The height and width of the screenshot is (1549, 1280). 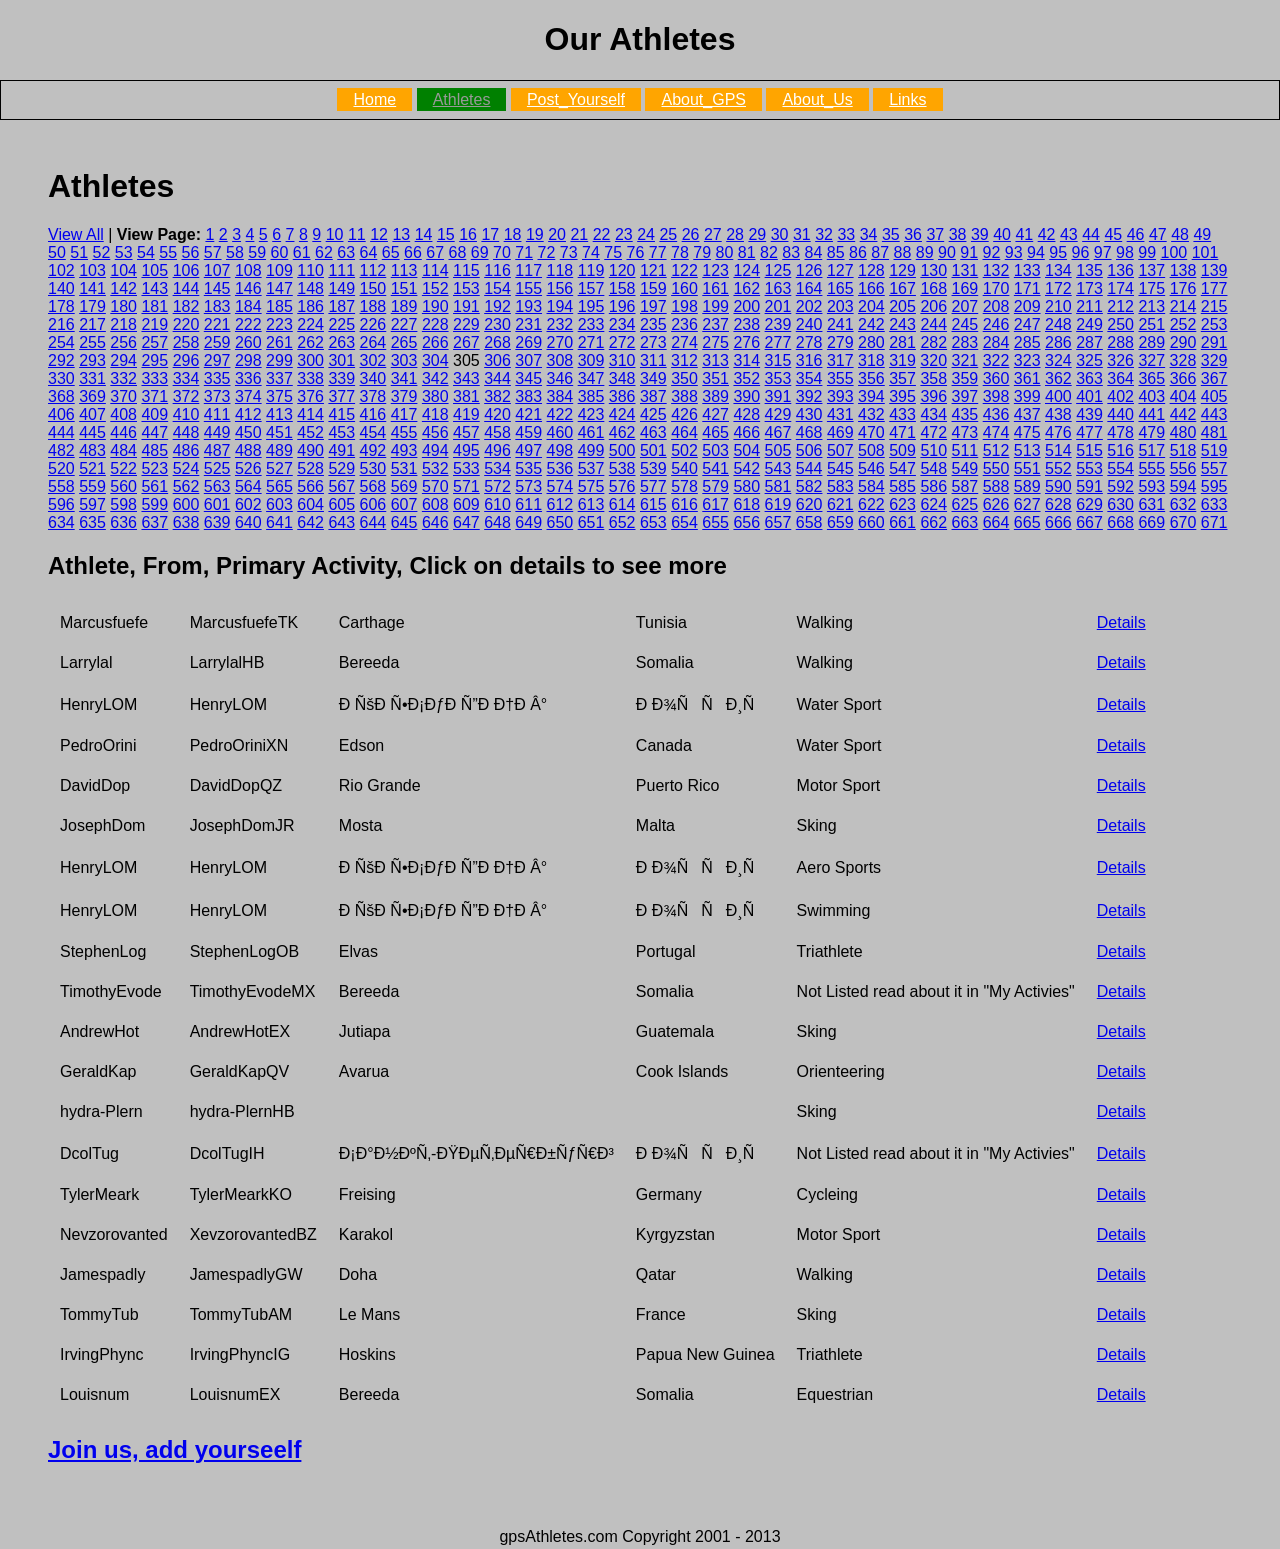 I want to click on 378, so click(x=373, y=396).